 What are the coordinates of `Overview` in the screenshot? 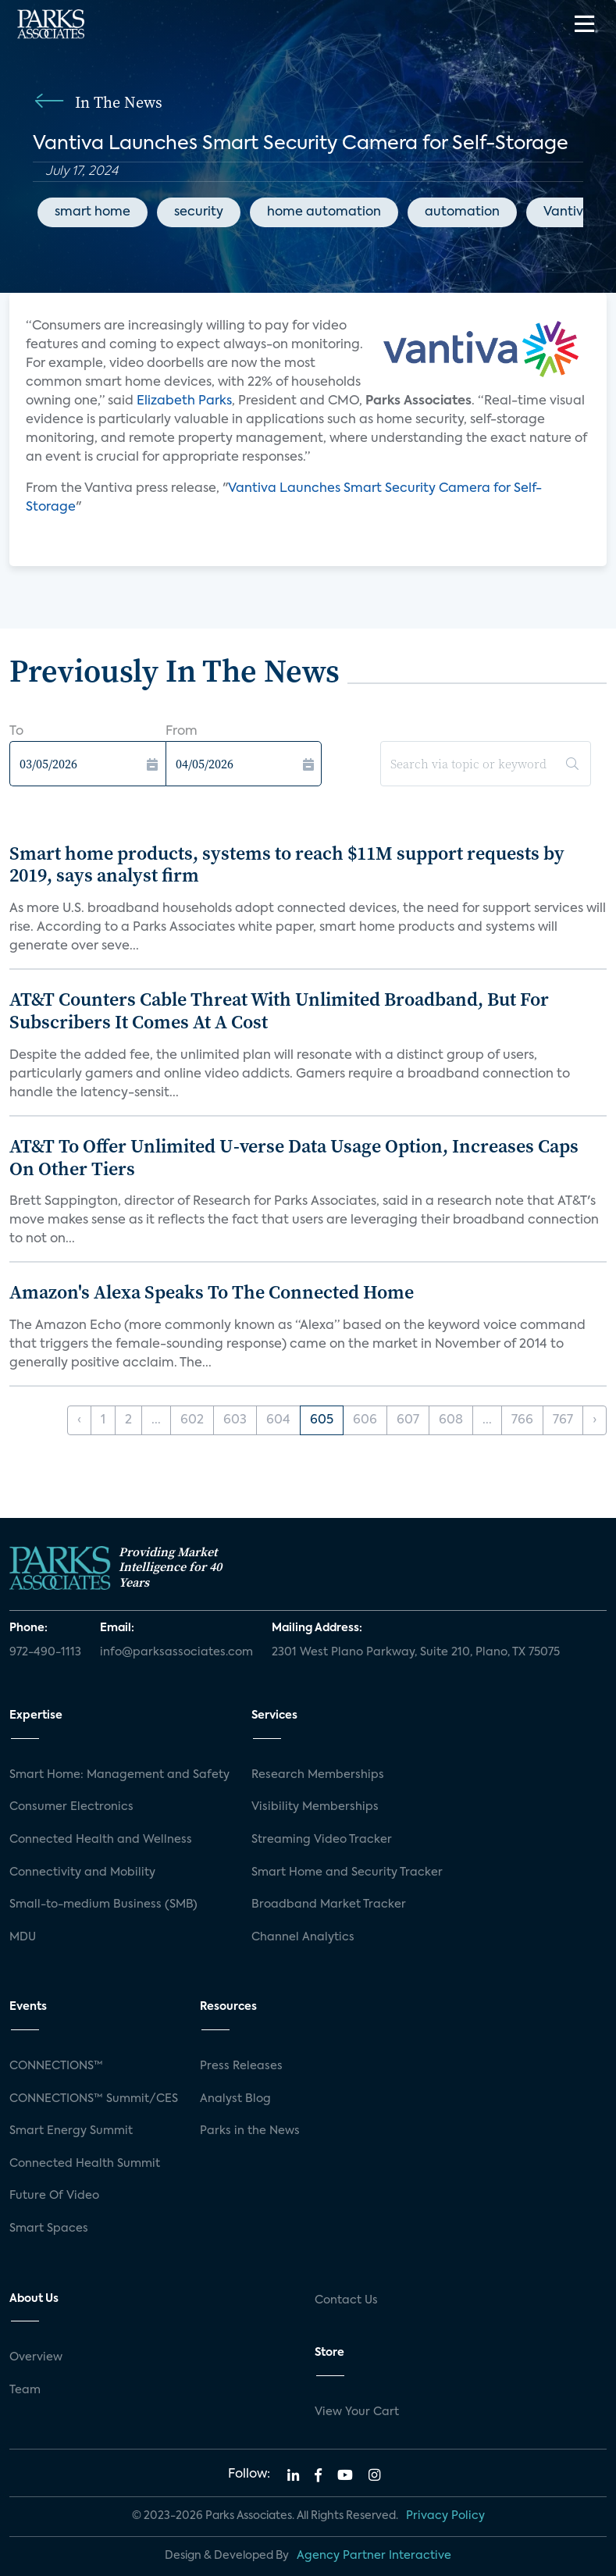 It's located at (35, 2357).